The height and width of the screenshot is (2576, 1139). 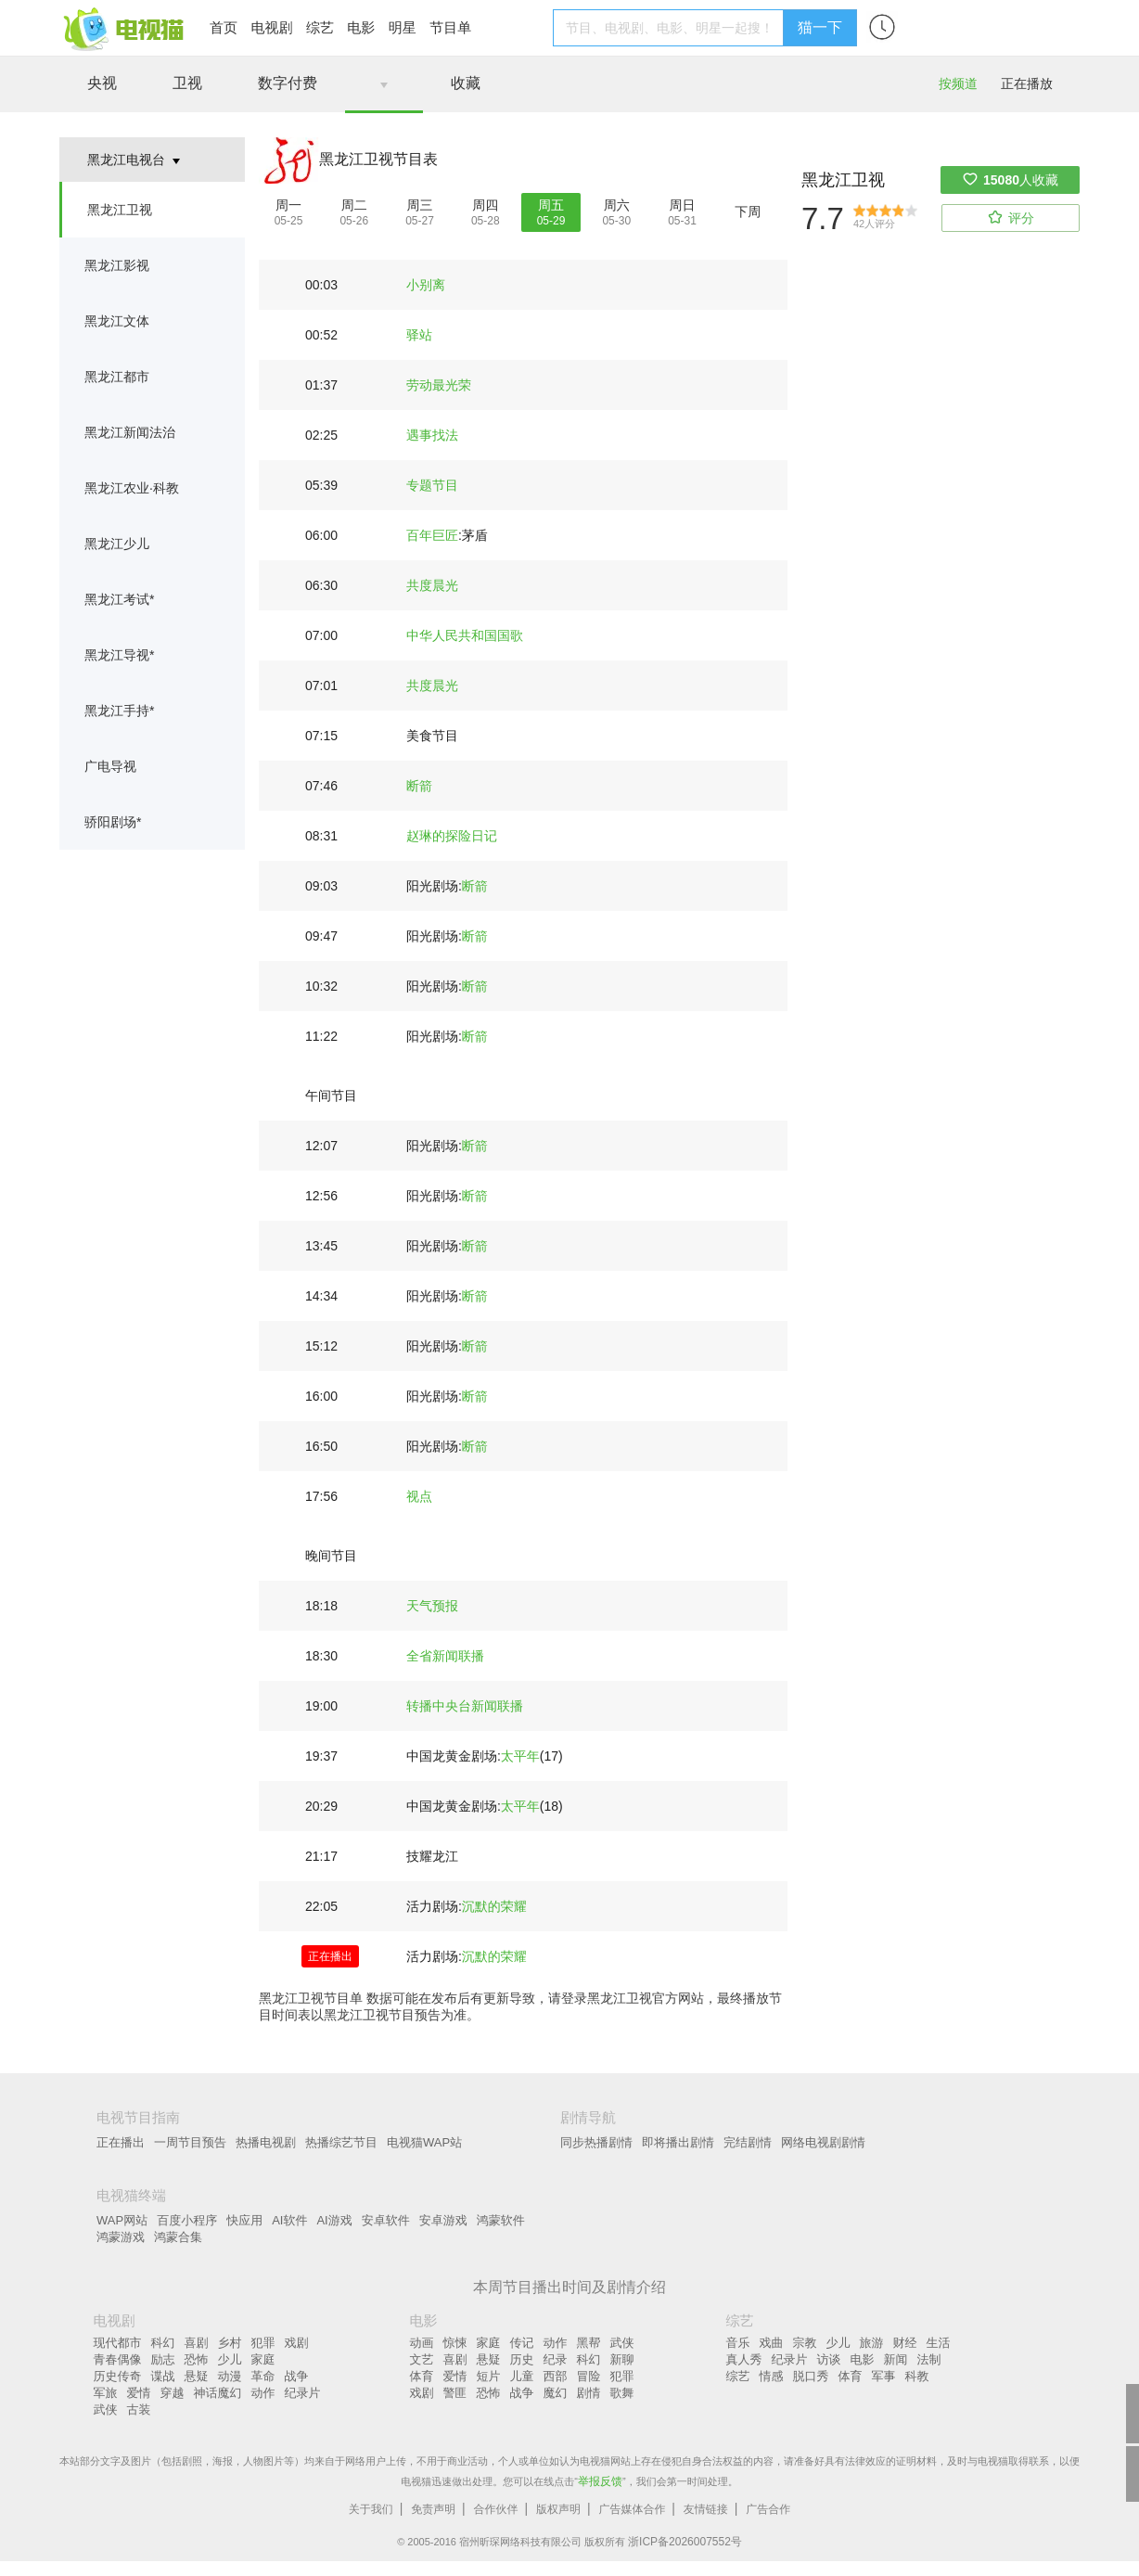 What do you see at coordinates (118, 2376) in the screenshot?
I see `历史传奇` at bounding box center [118, 2376].